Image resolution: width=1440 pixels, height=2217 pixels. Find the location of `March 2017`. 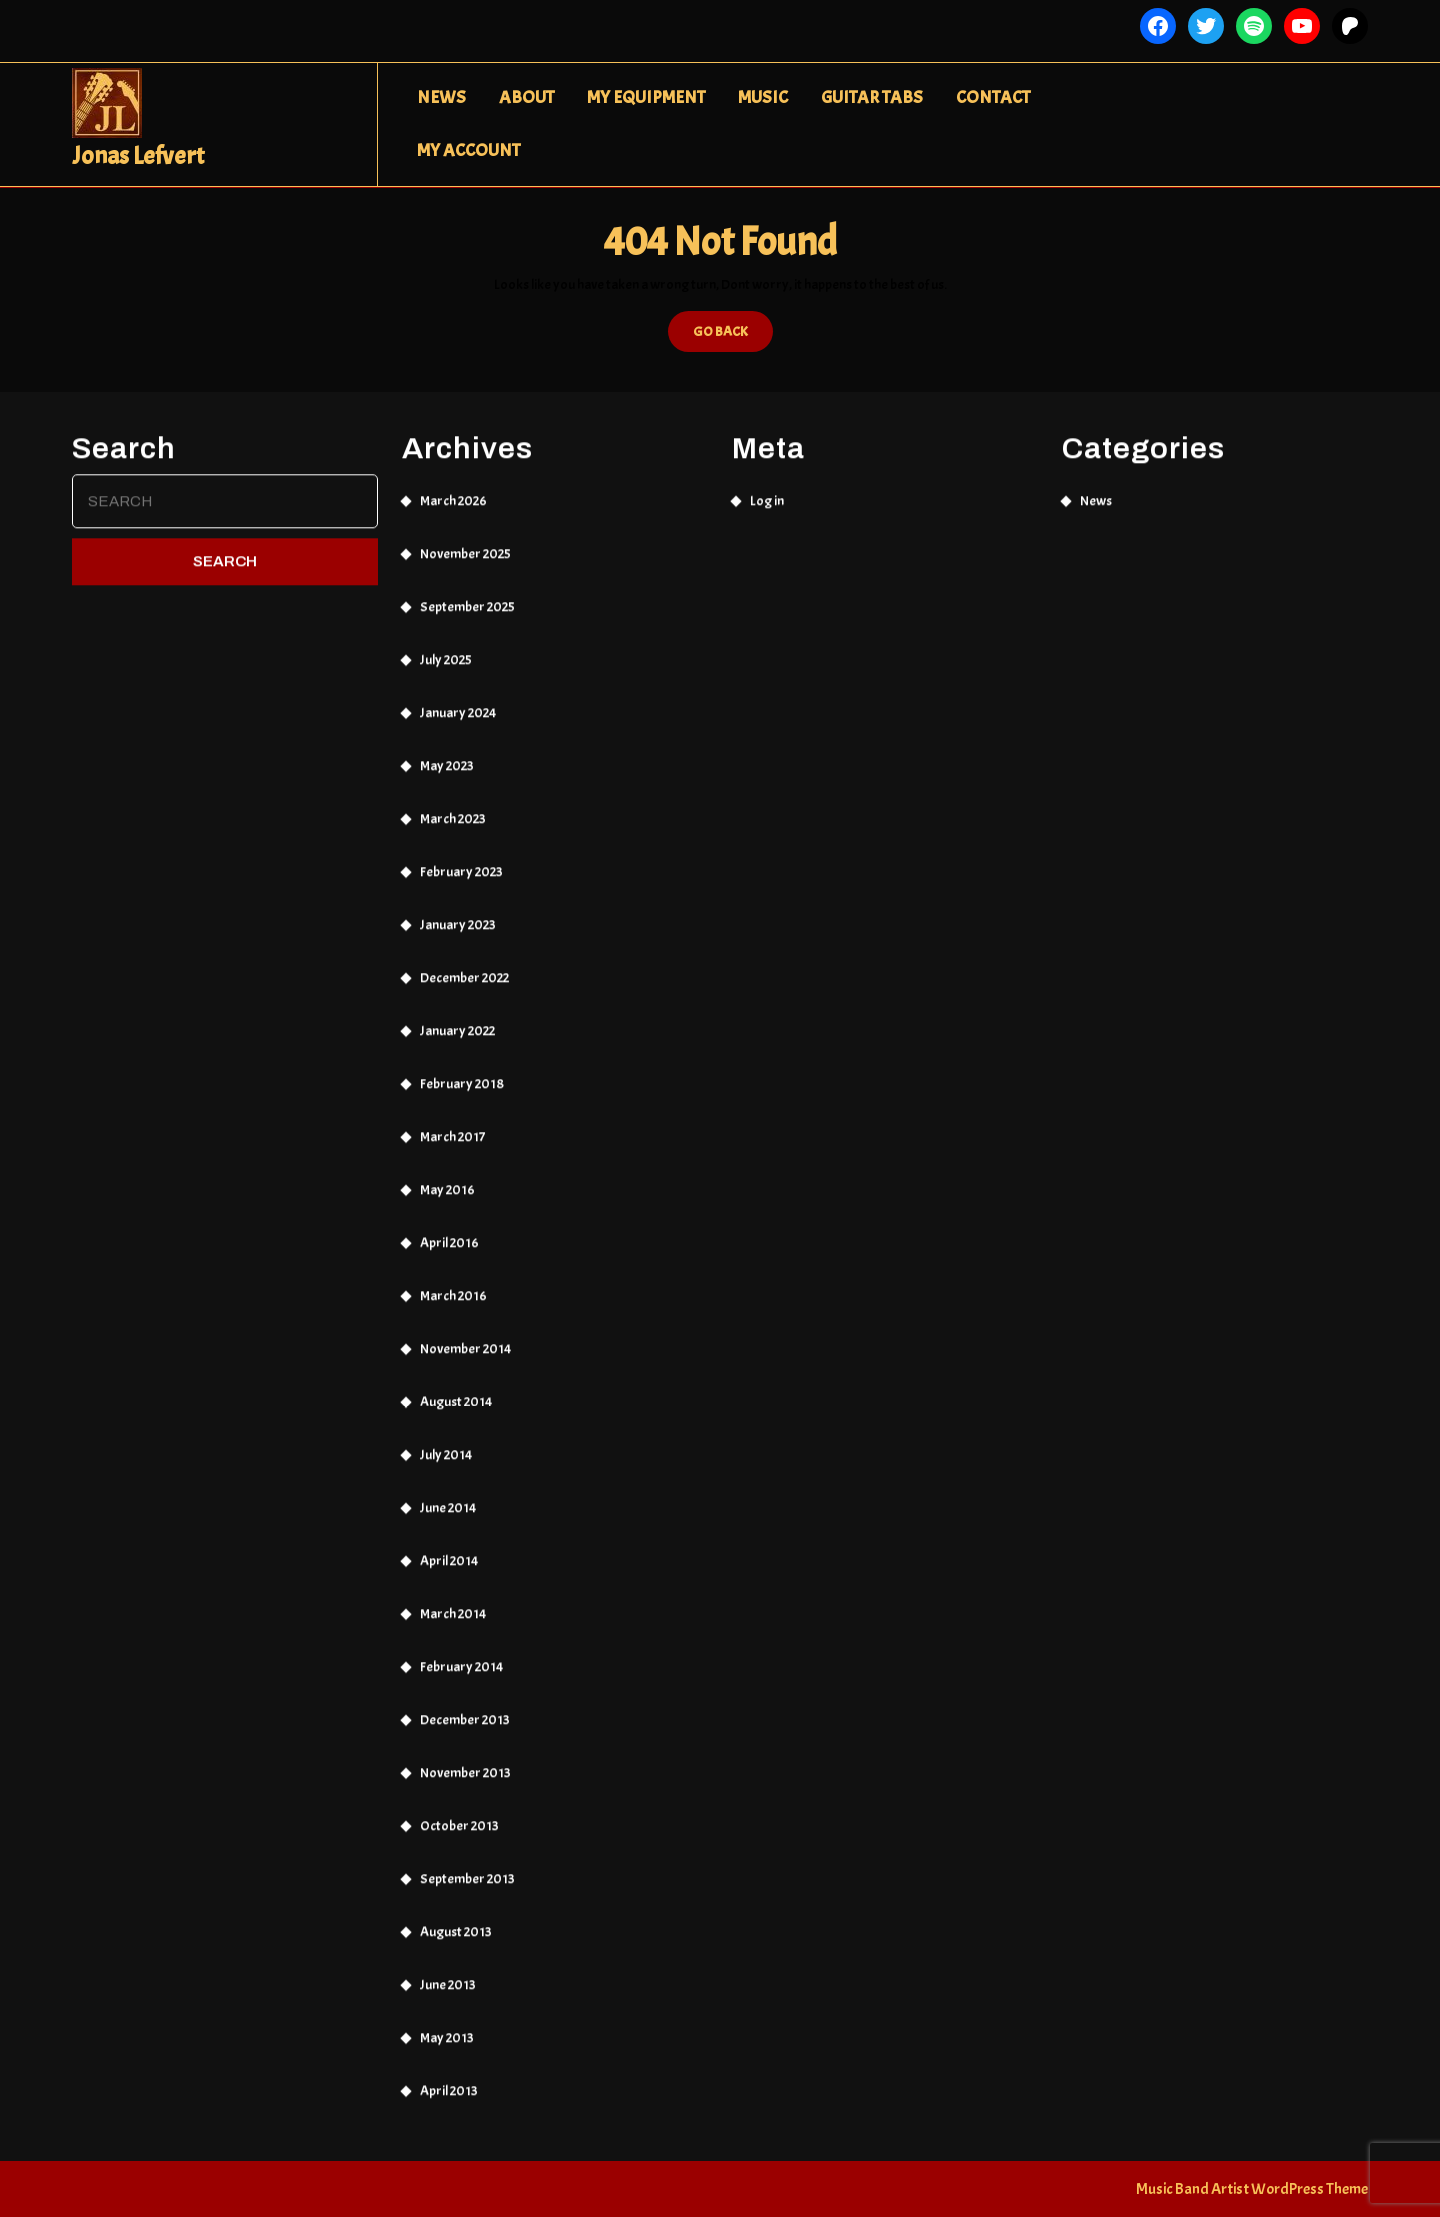

March 2017 is located at coordinates (452, 1121).